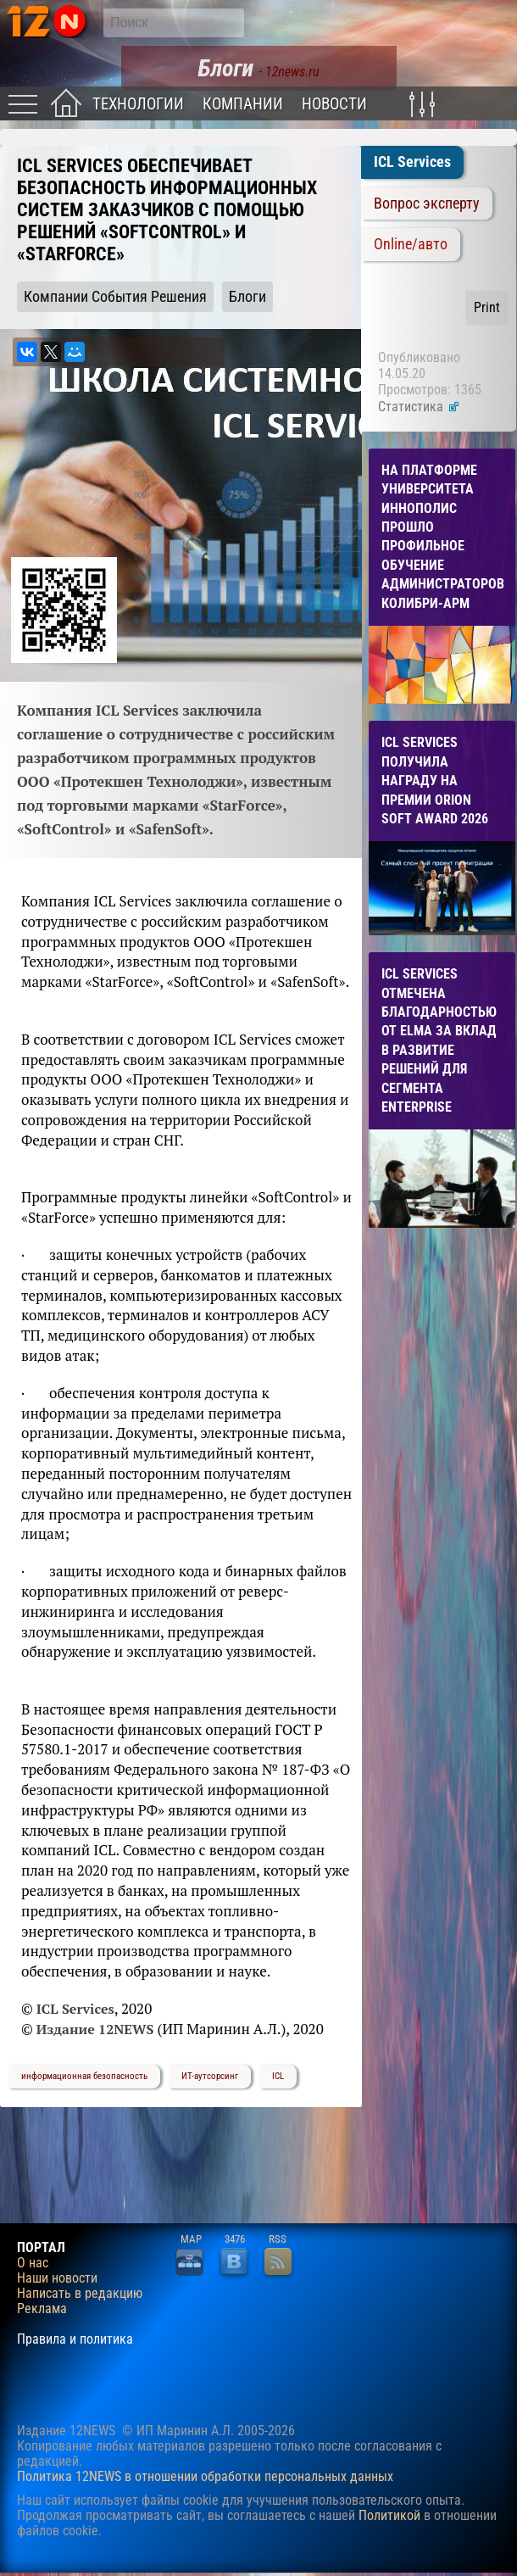  I want to click on Статистика, so click(419, 407).